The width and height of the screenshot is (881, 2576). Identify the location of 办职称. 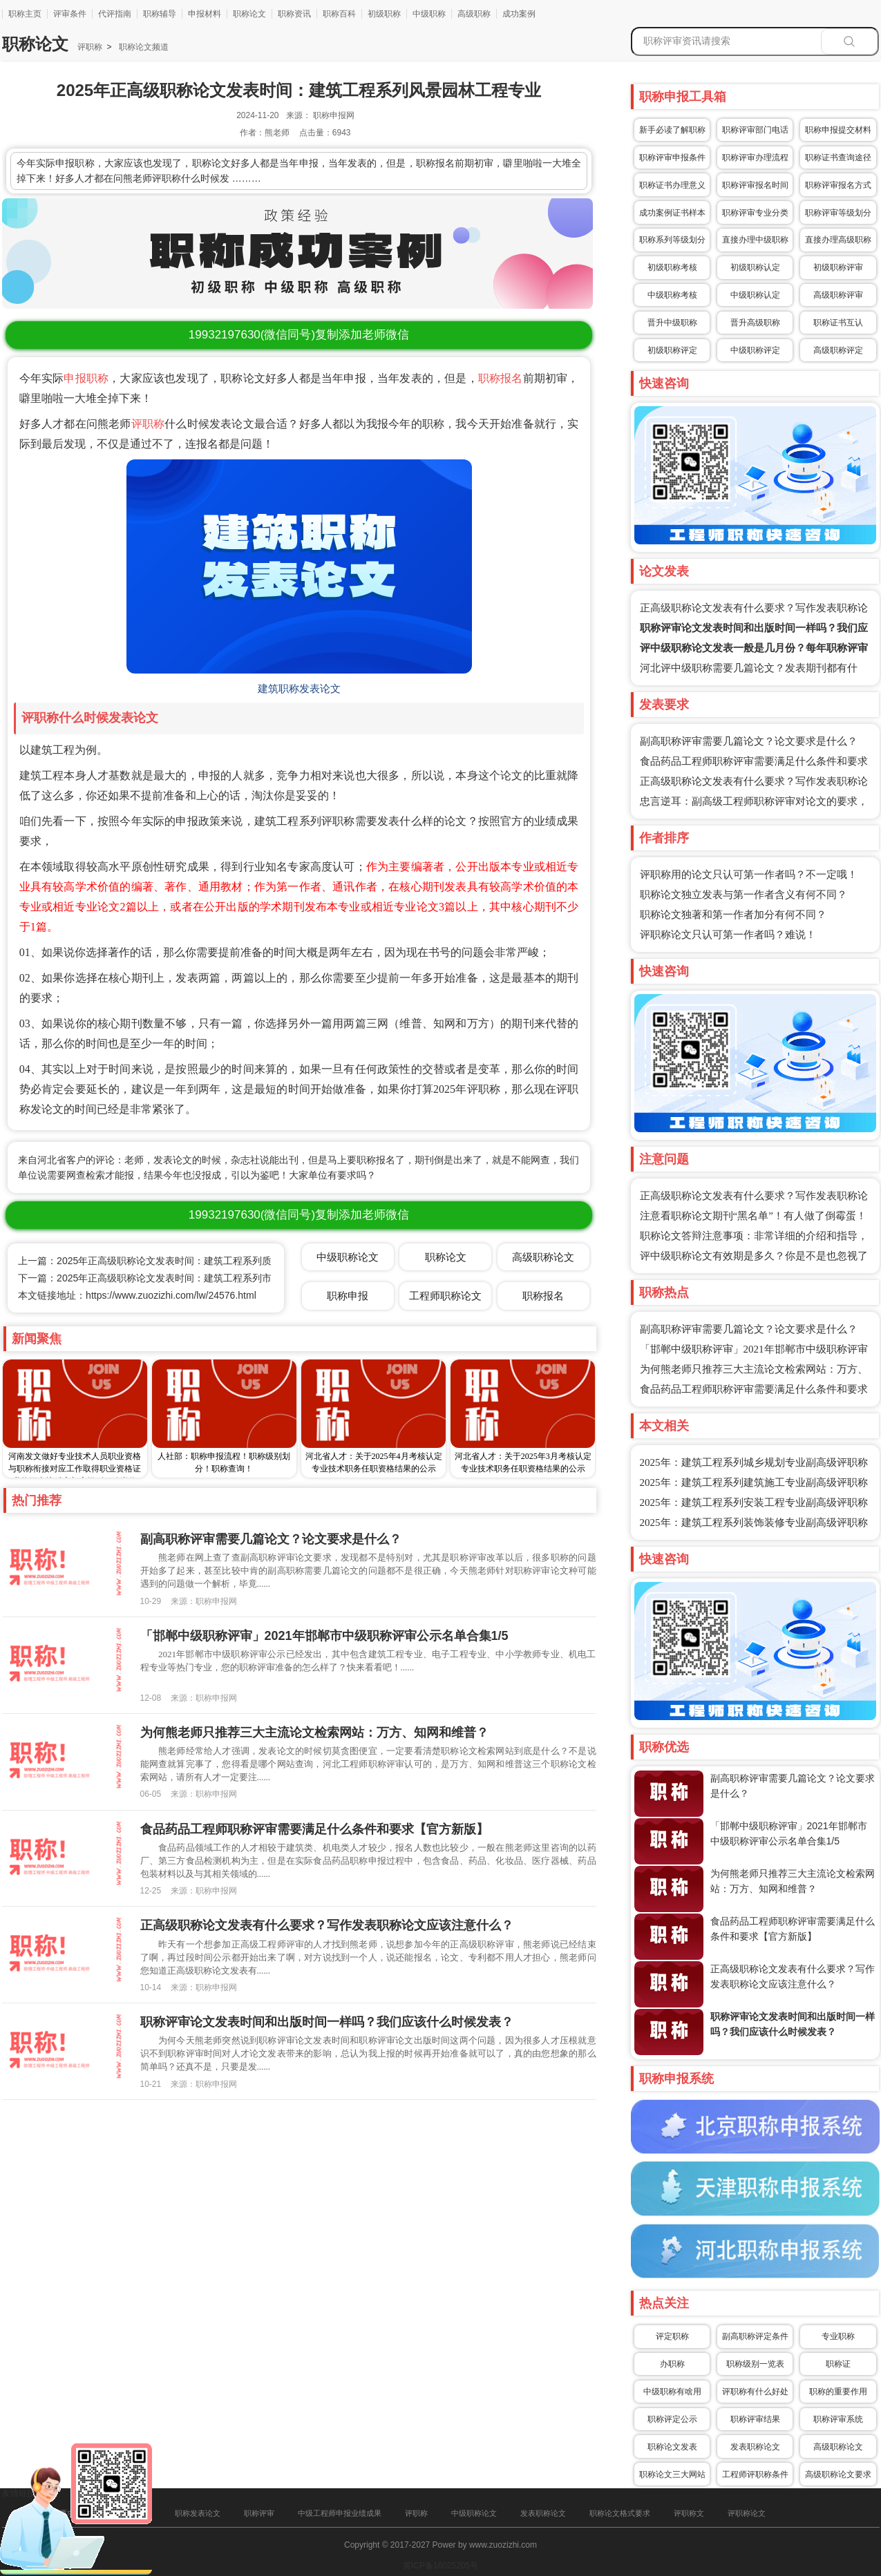
(672, 2364).